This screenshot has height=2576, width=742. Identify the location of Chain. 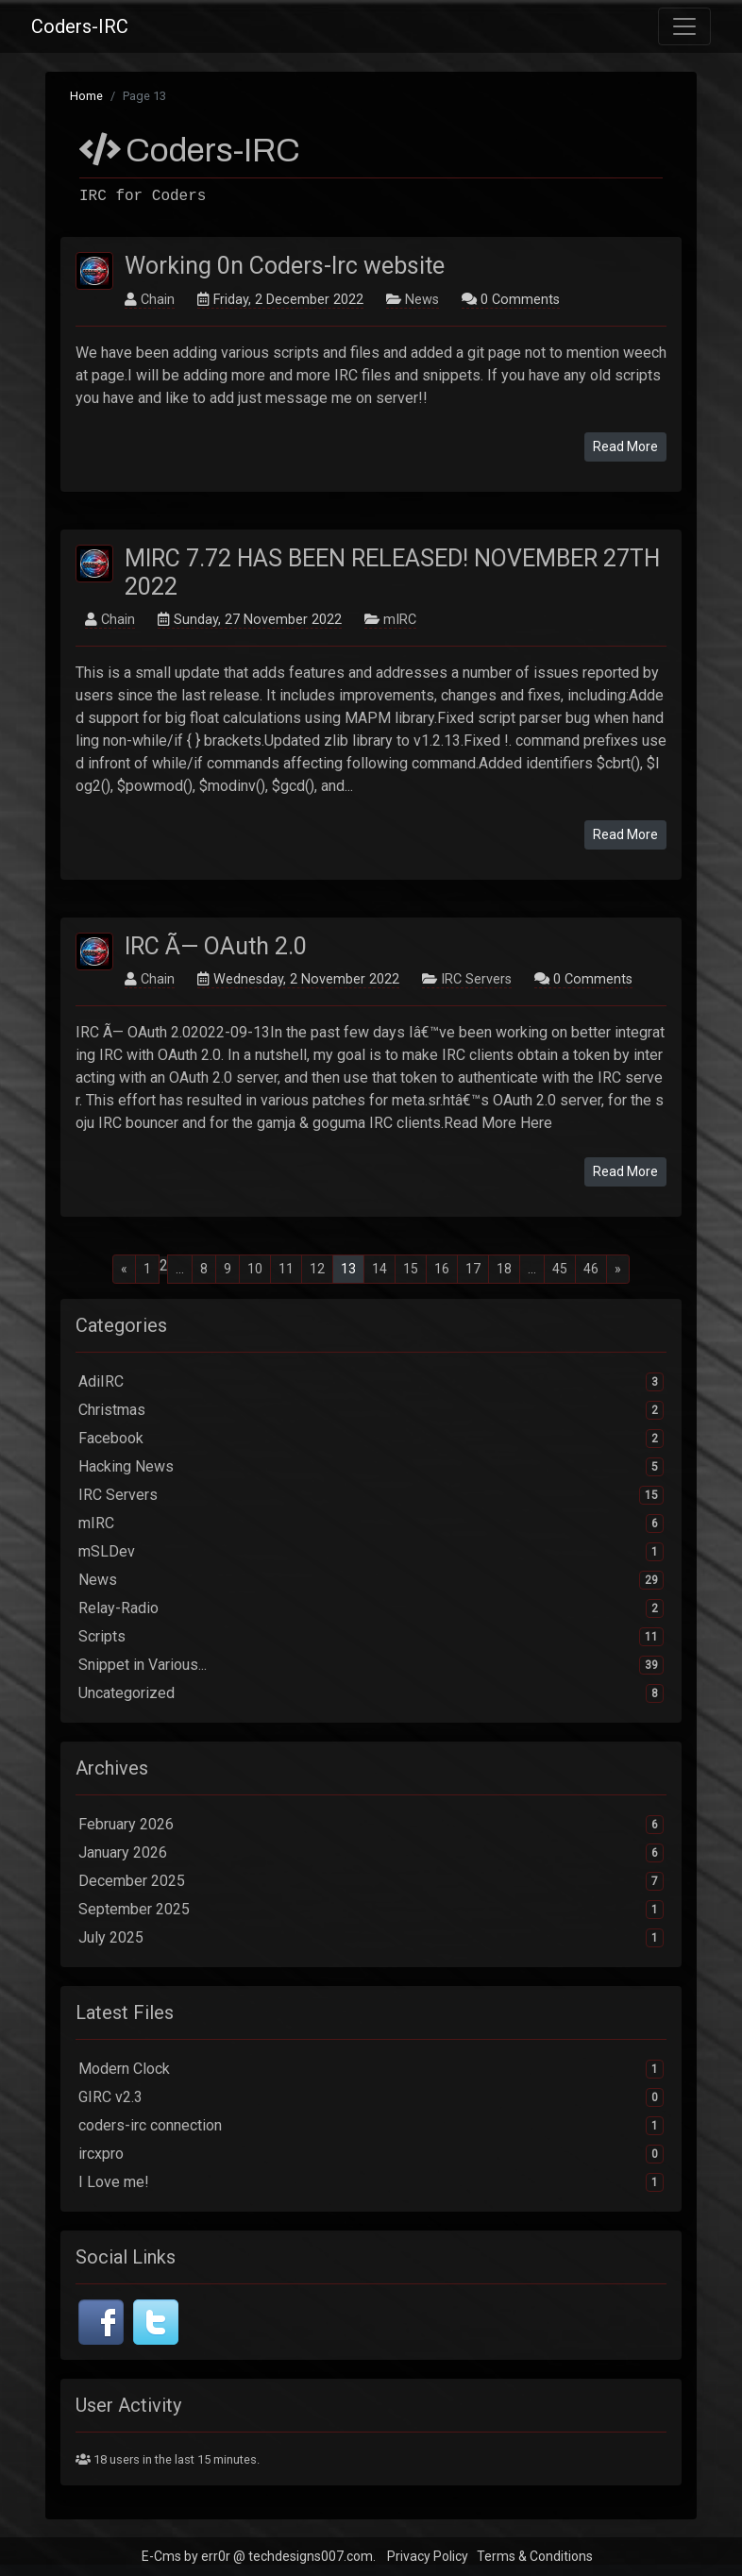
(158, 300).